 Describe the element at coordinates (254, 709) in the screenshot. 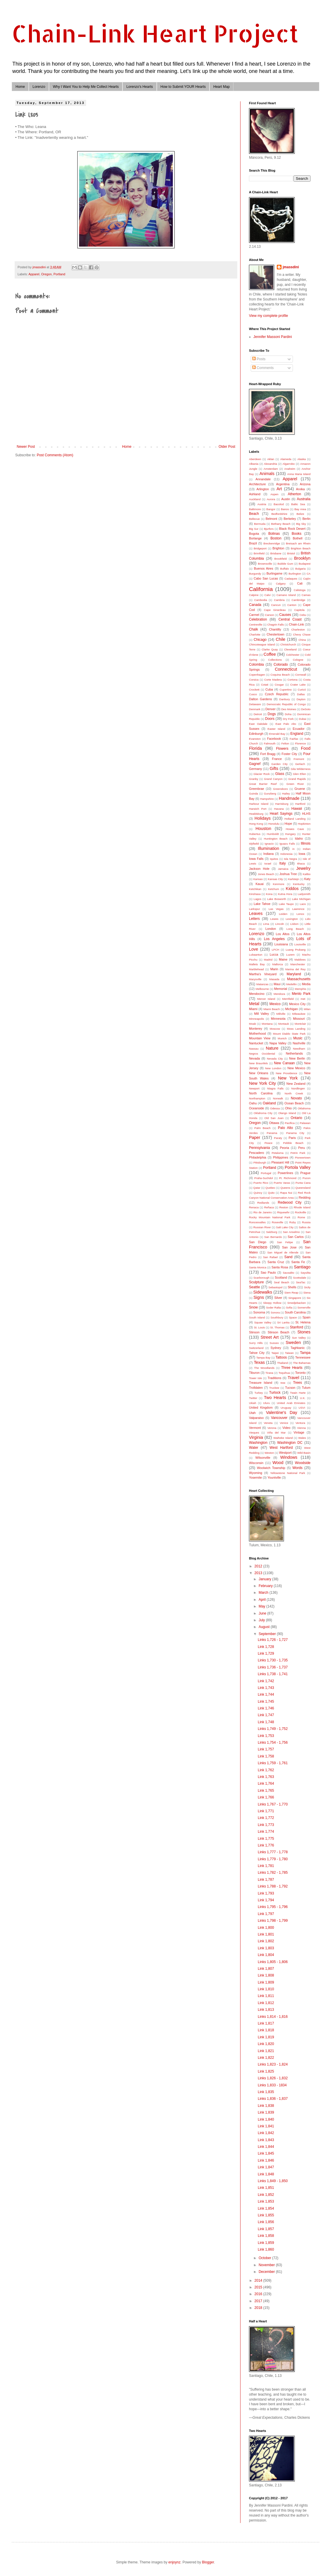

I see `Denmark` at that location.